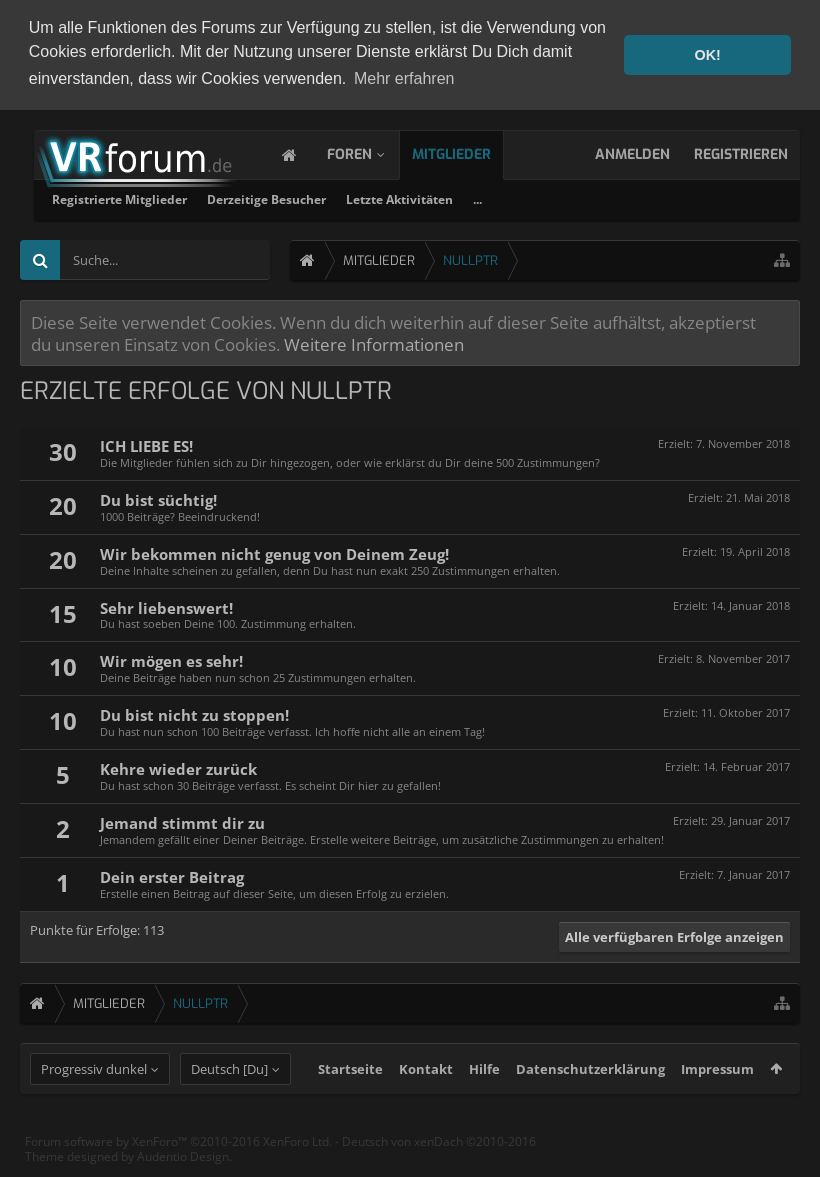  Describe the element at coordinates (94, 1105) in the screenshot. I see `Progressiv dunkel` at that location.